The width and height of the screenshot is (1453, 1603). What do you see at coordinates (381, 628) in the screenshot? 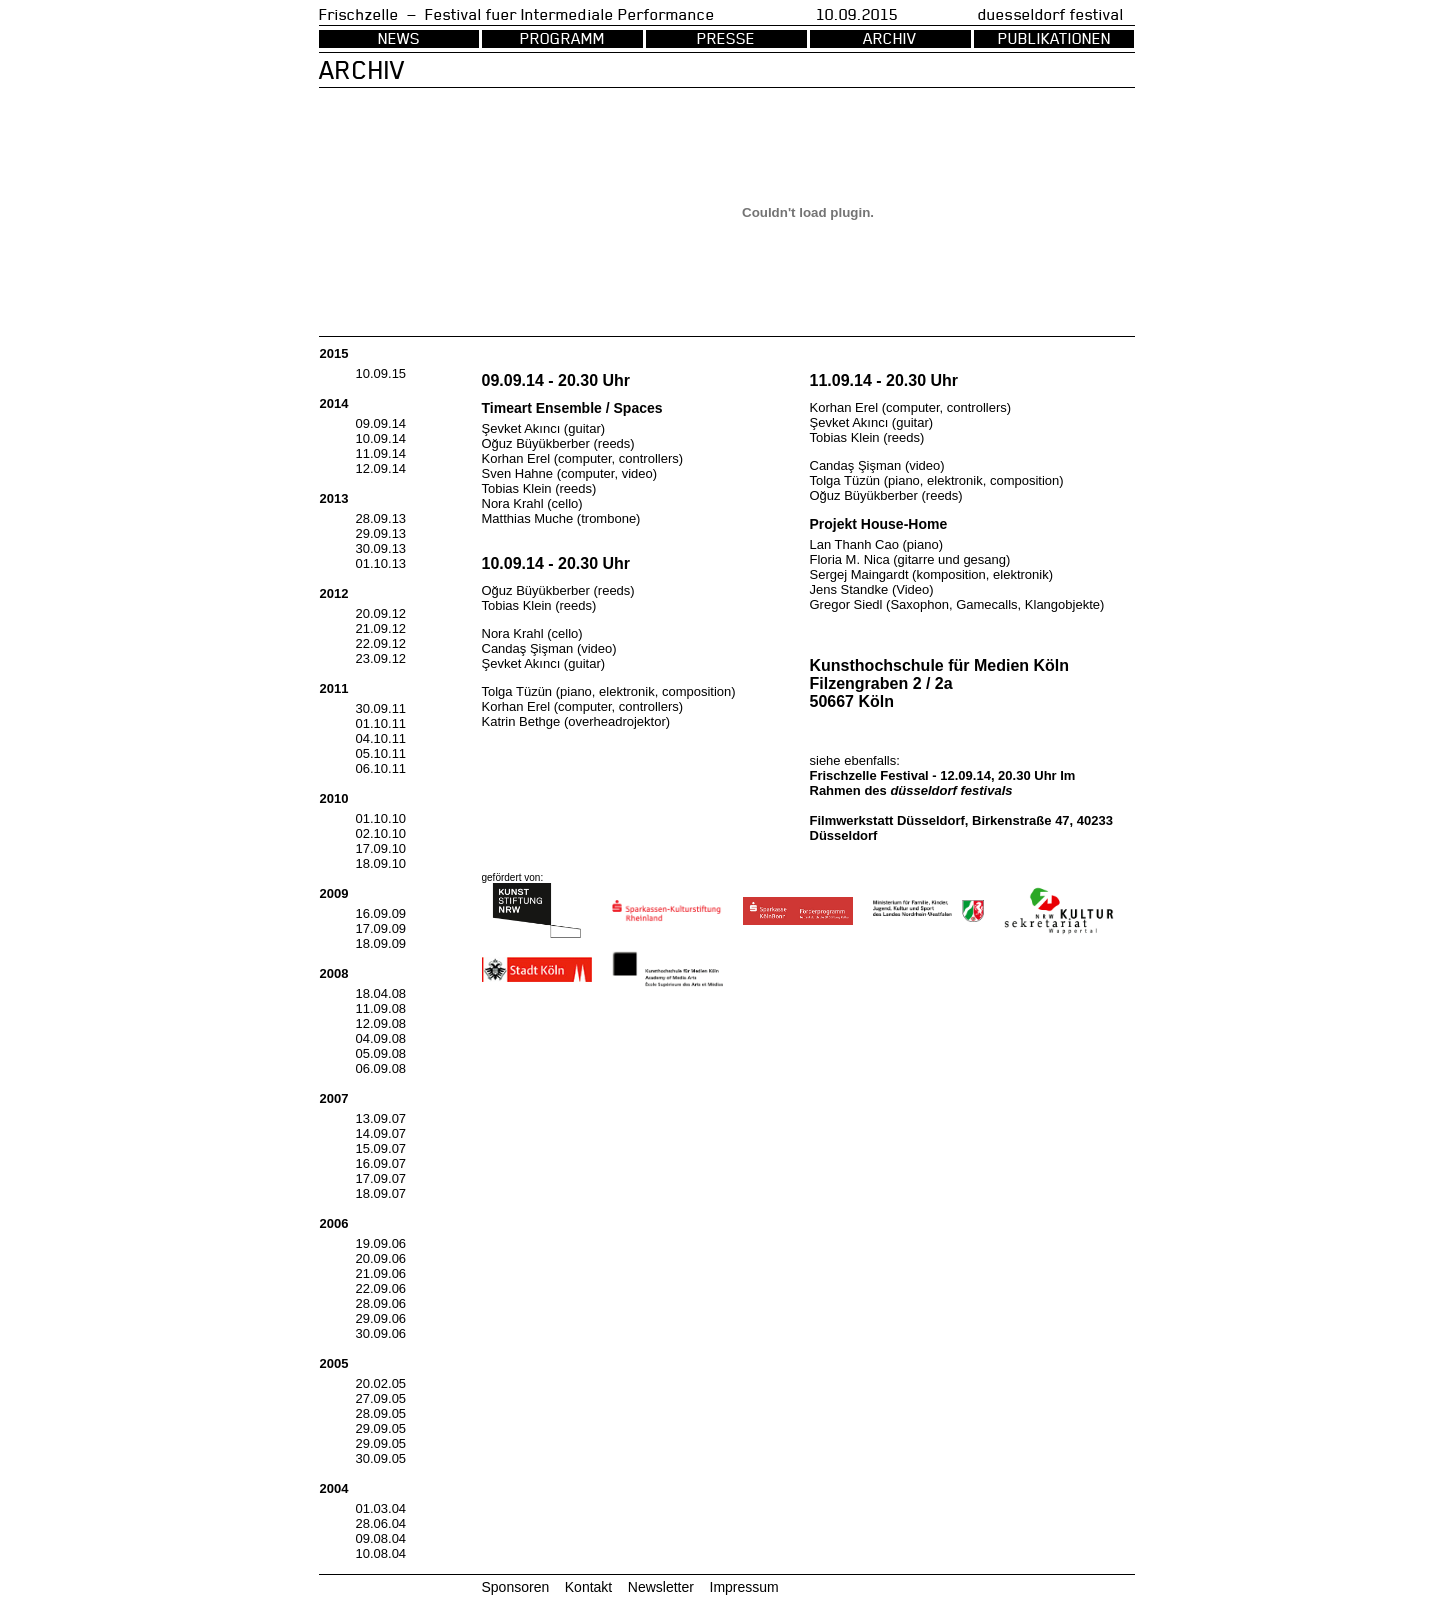
I see `21.09.12` at bounding box center [381, 628].